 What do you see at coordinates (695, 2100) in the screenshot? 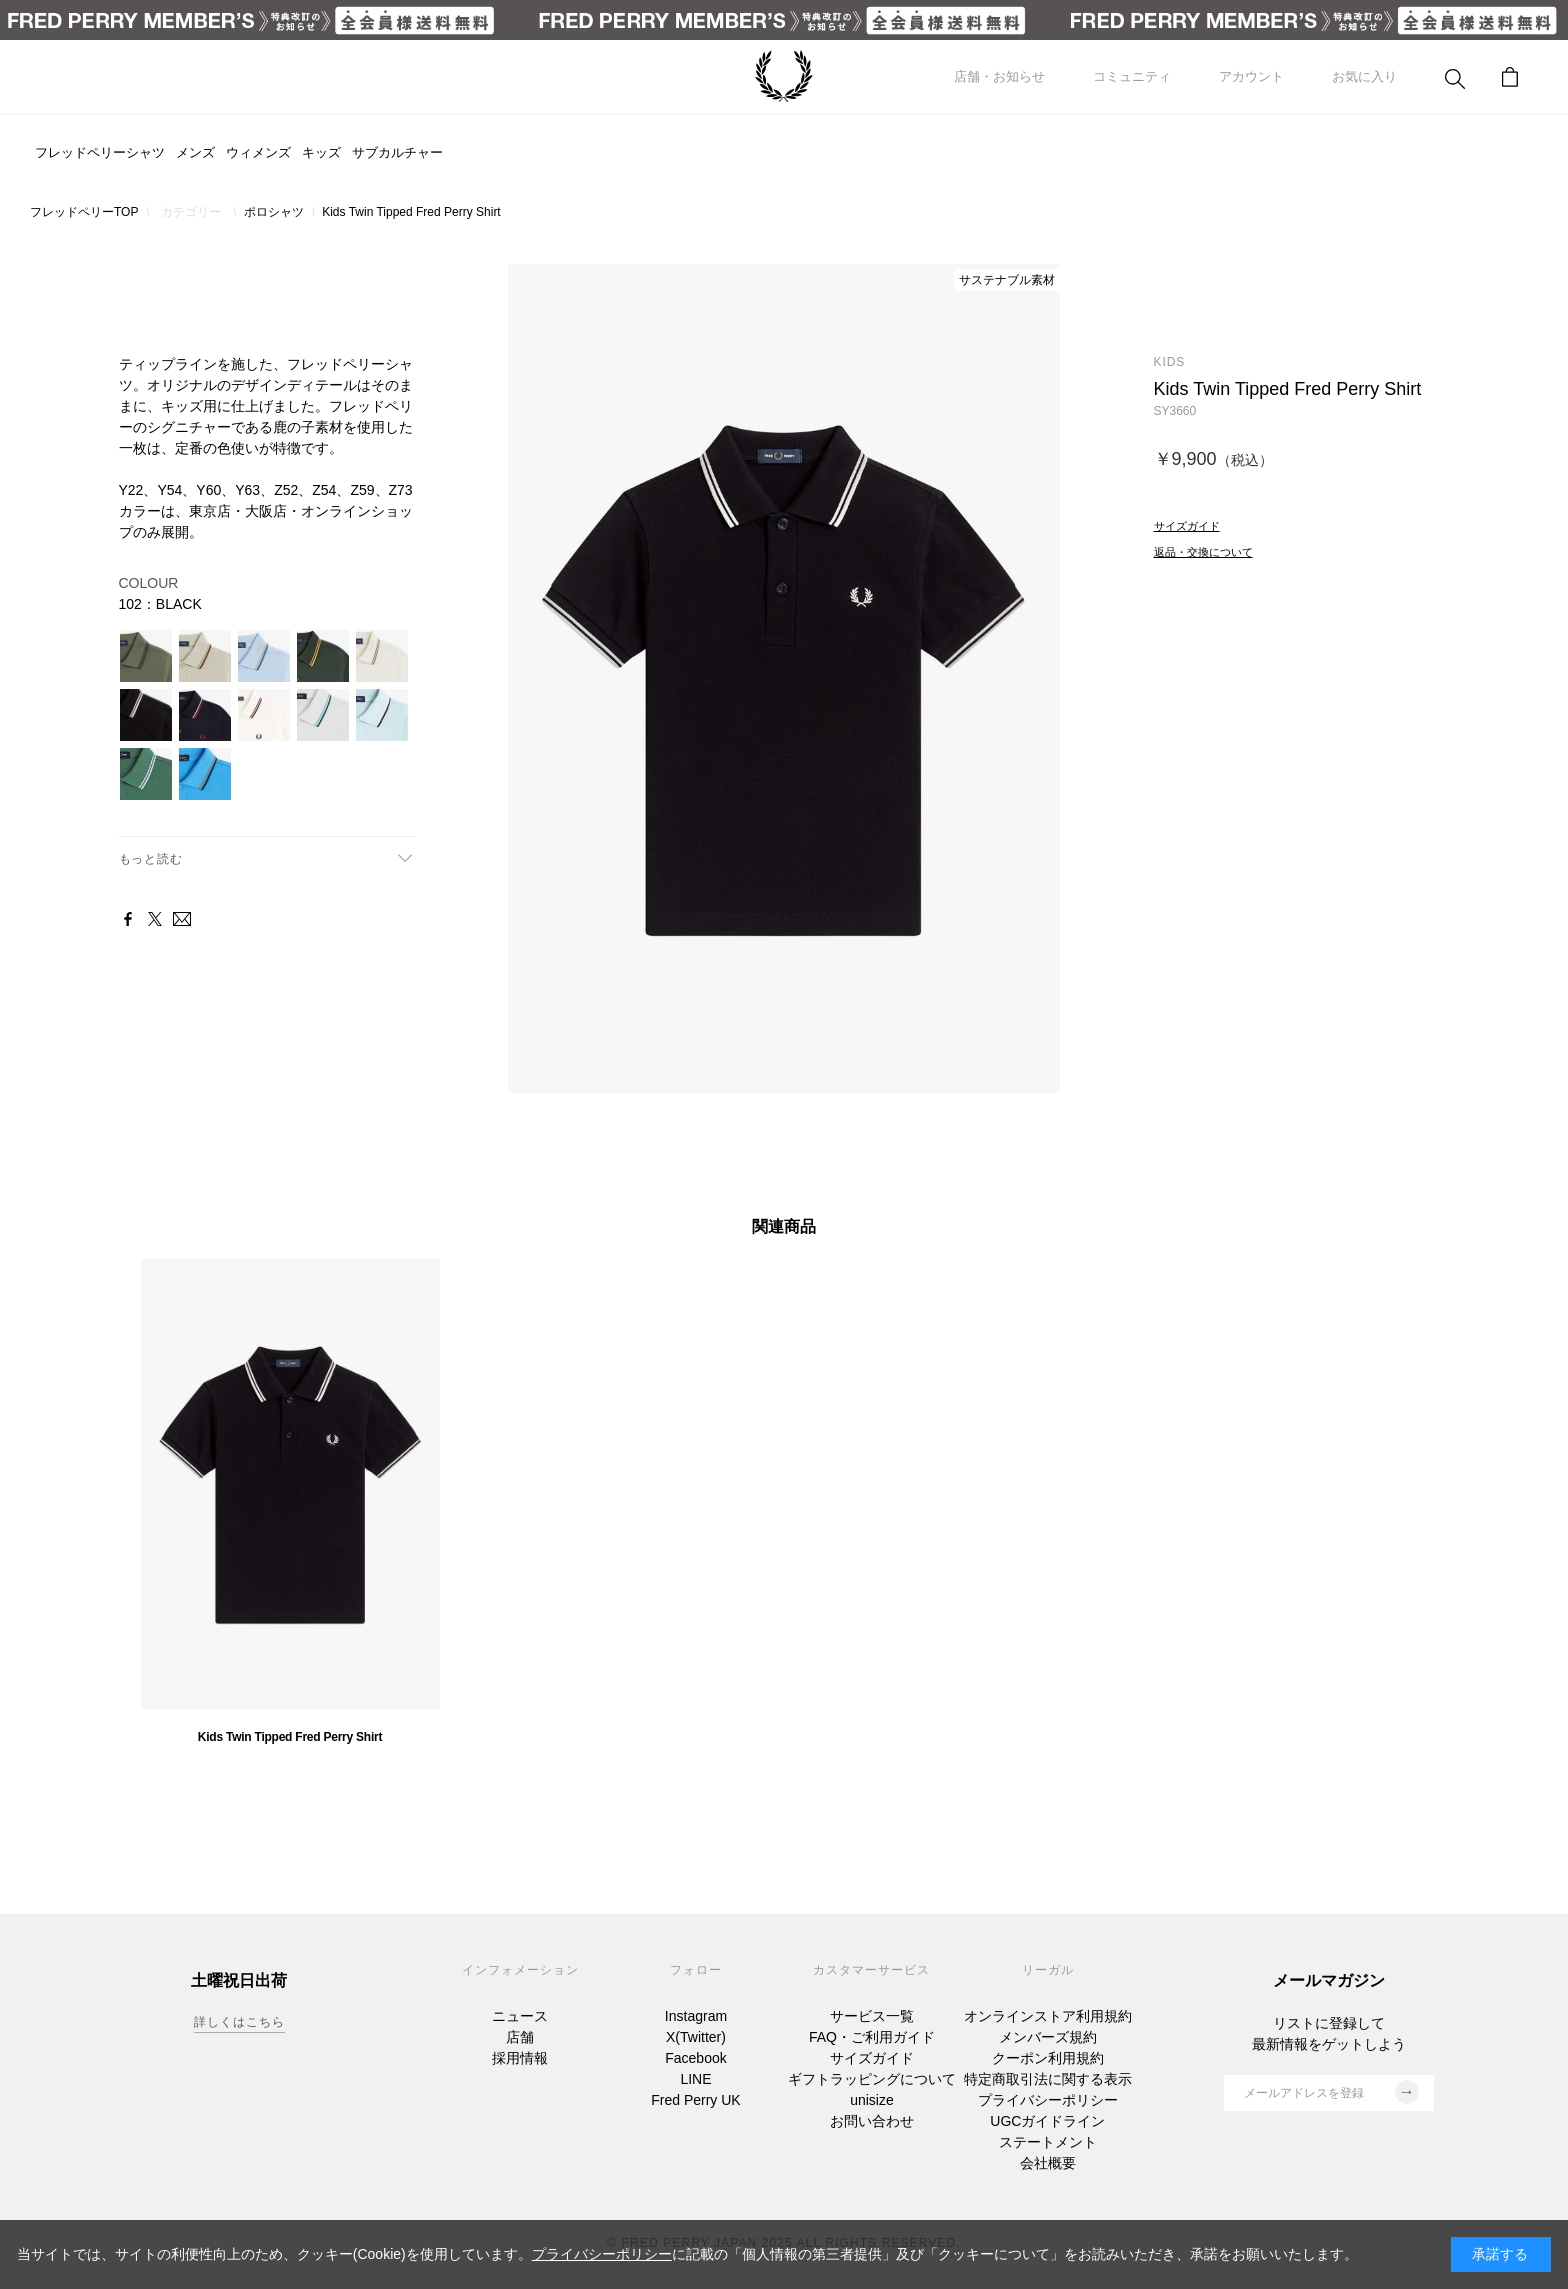
I see `Fred Perry UK` at bounding box center [695, 2100].